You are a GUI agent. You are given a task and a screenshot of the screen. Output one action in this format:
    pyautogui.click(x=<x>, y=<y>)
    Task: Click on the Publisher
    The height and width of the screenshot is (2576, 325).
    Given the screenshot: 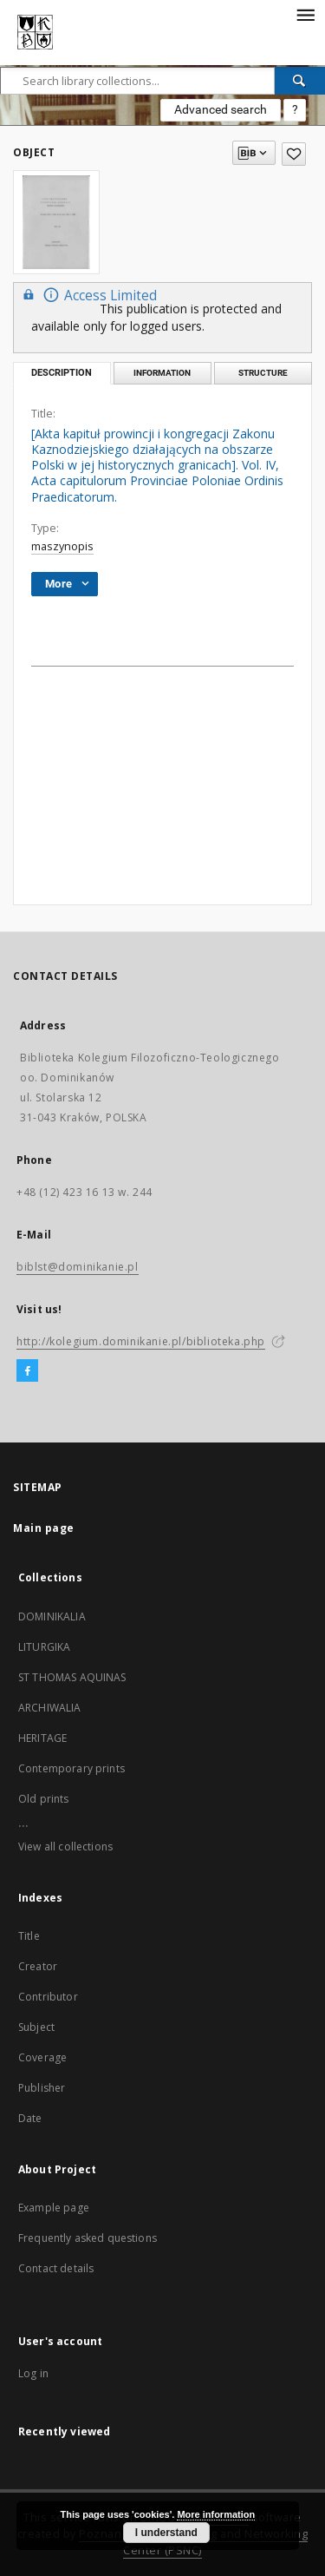 What is the action you would take?
    pyautogui.click(x=41, y=2087)
    